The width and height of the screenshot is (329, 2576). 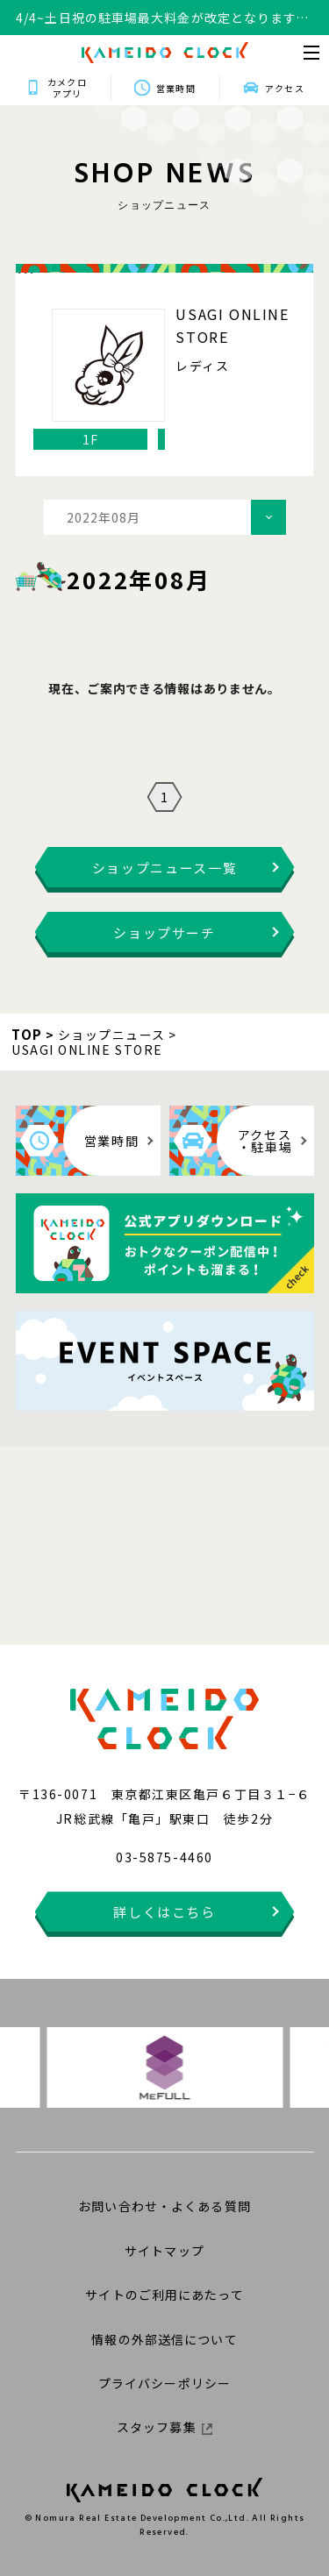 I want to click on 情報の外部送信について, so click(x=164, y=2339).